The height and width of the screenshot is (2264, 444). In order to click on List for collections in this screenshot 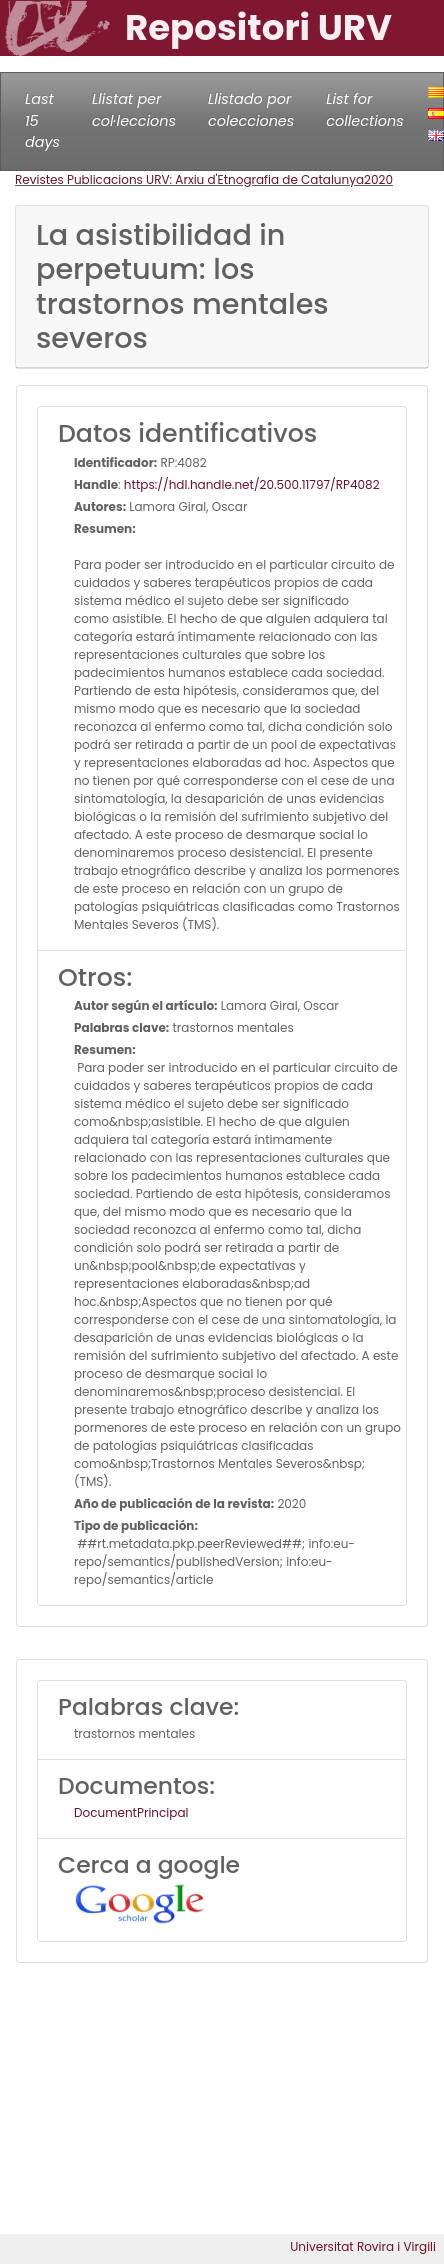, I will do `click(364, 110)`.